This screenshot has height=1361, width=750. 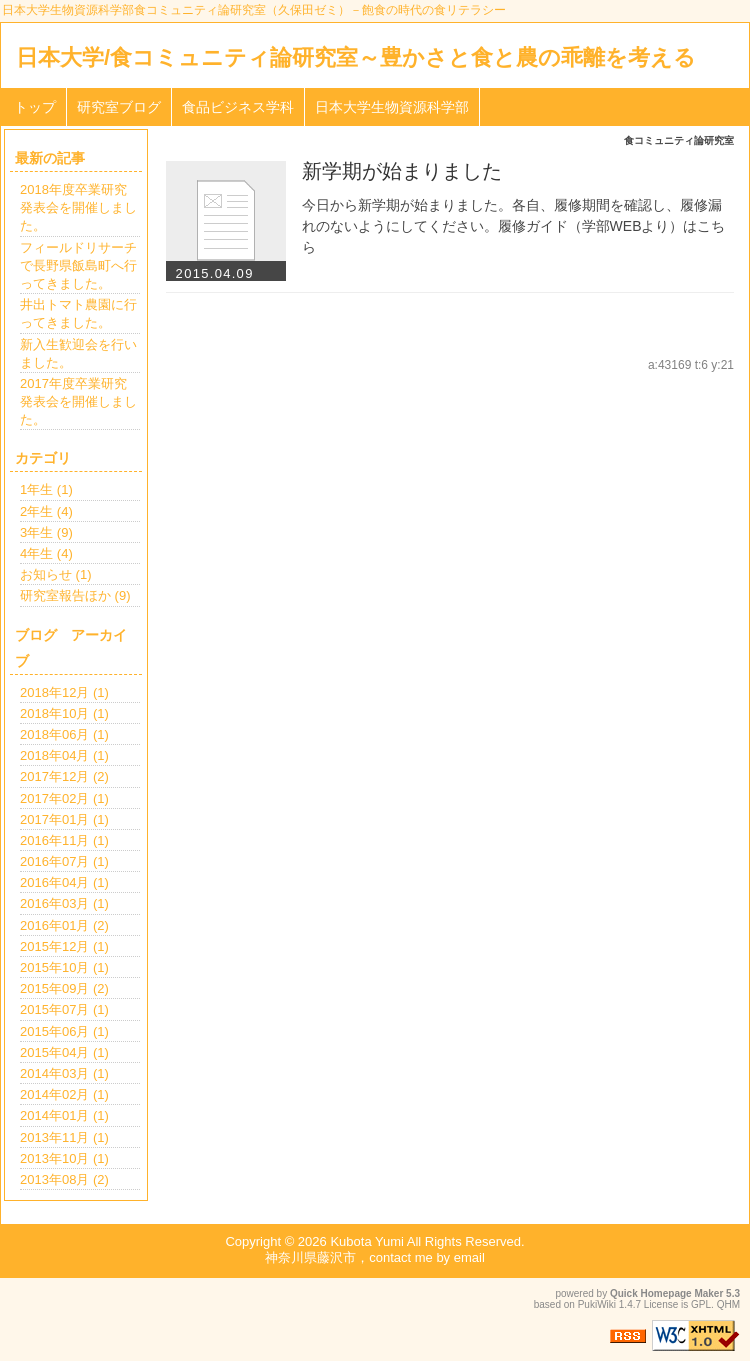 What do you see at coordinates (64, 1179) in the screenshot?
I see `2013年08月 (2)` at bounding box center [64, 1179].